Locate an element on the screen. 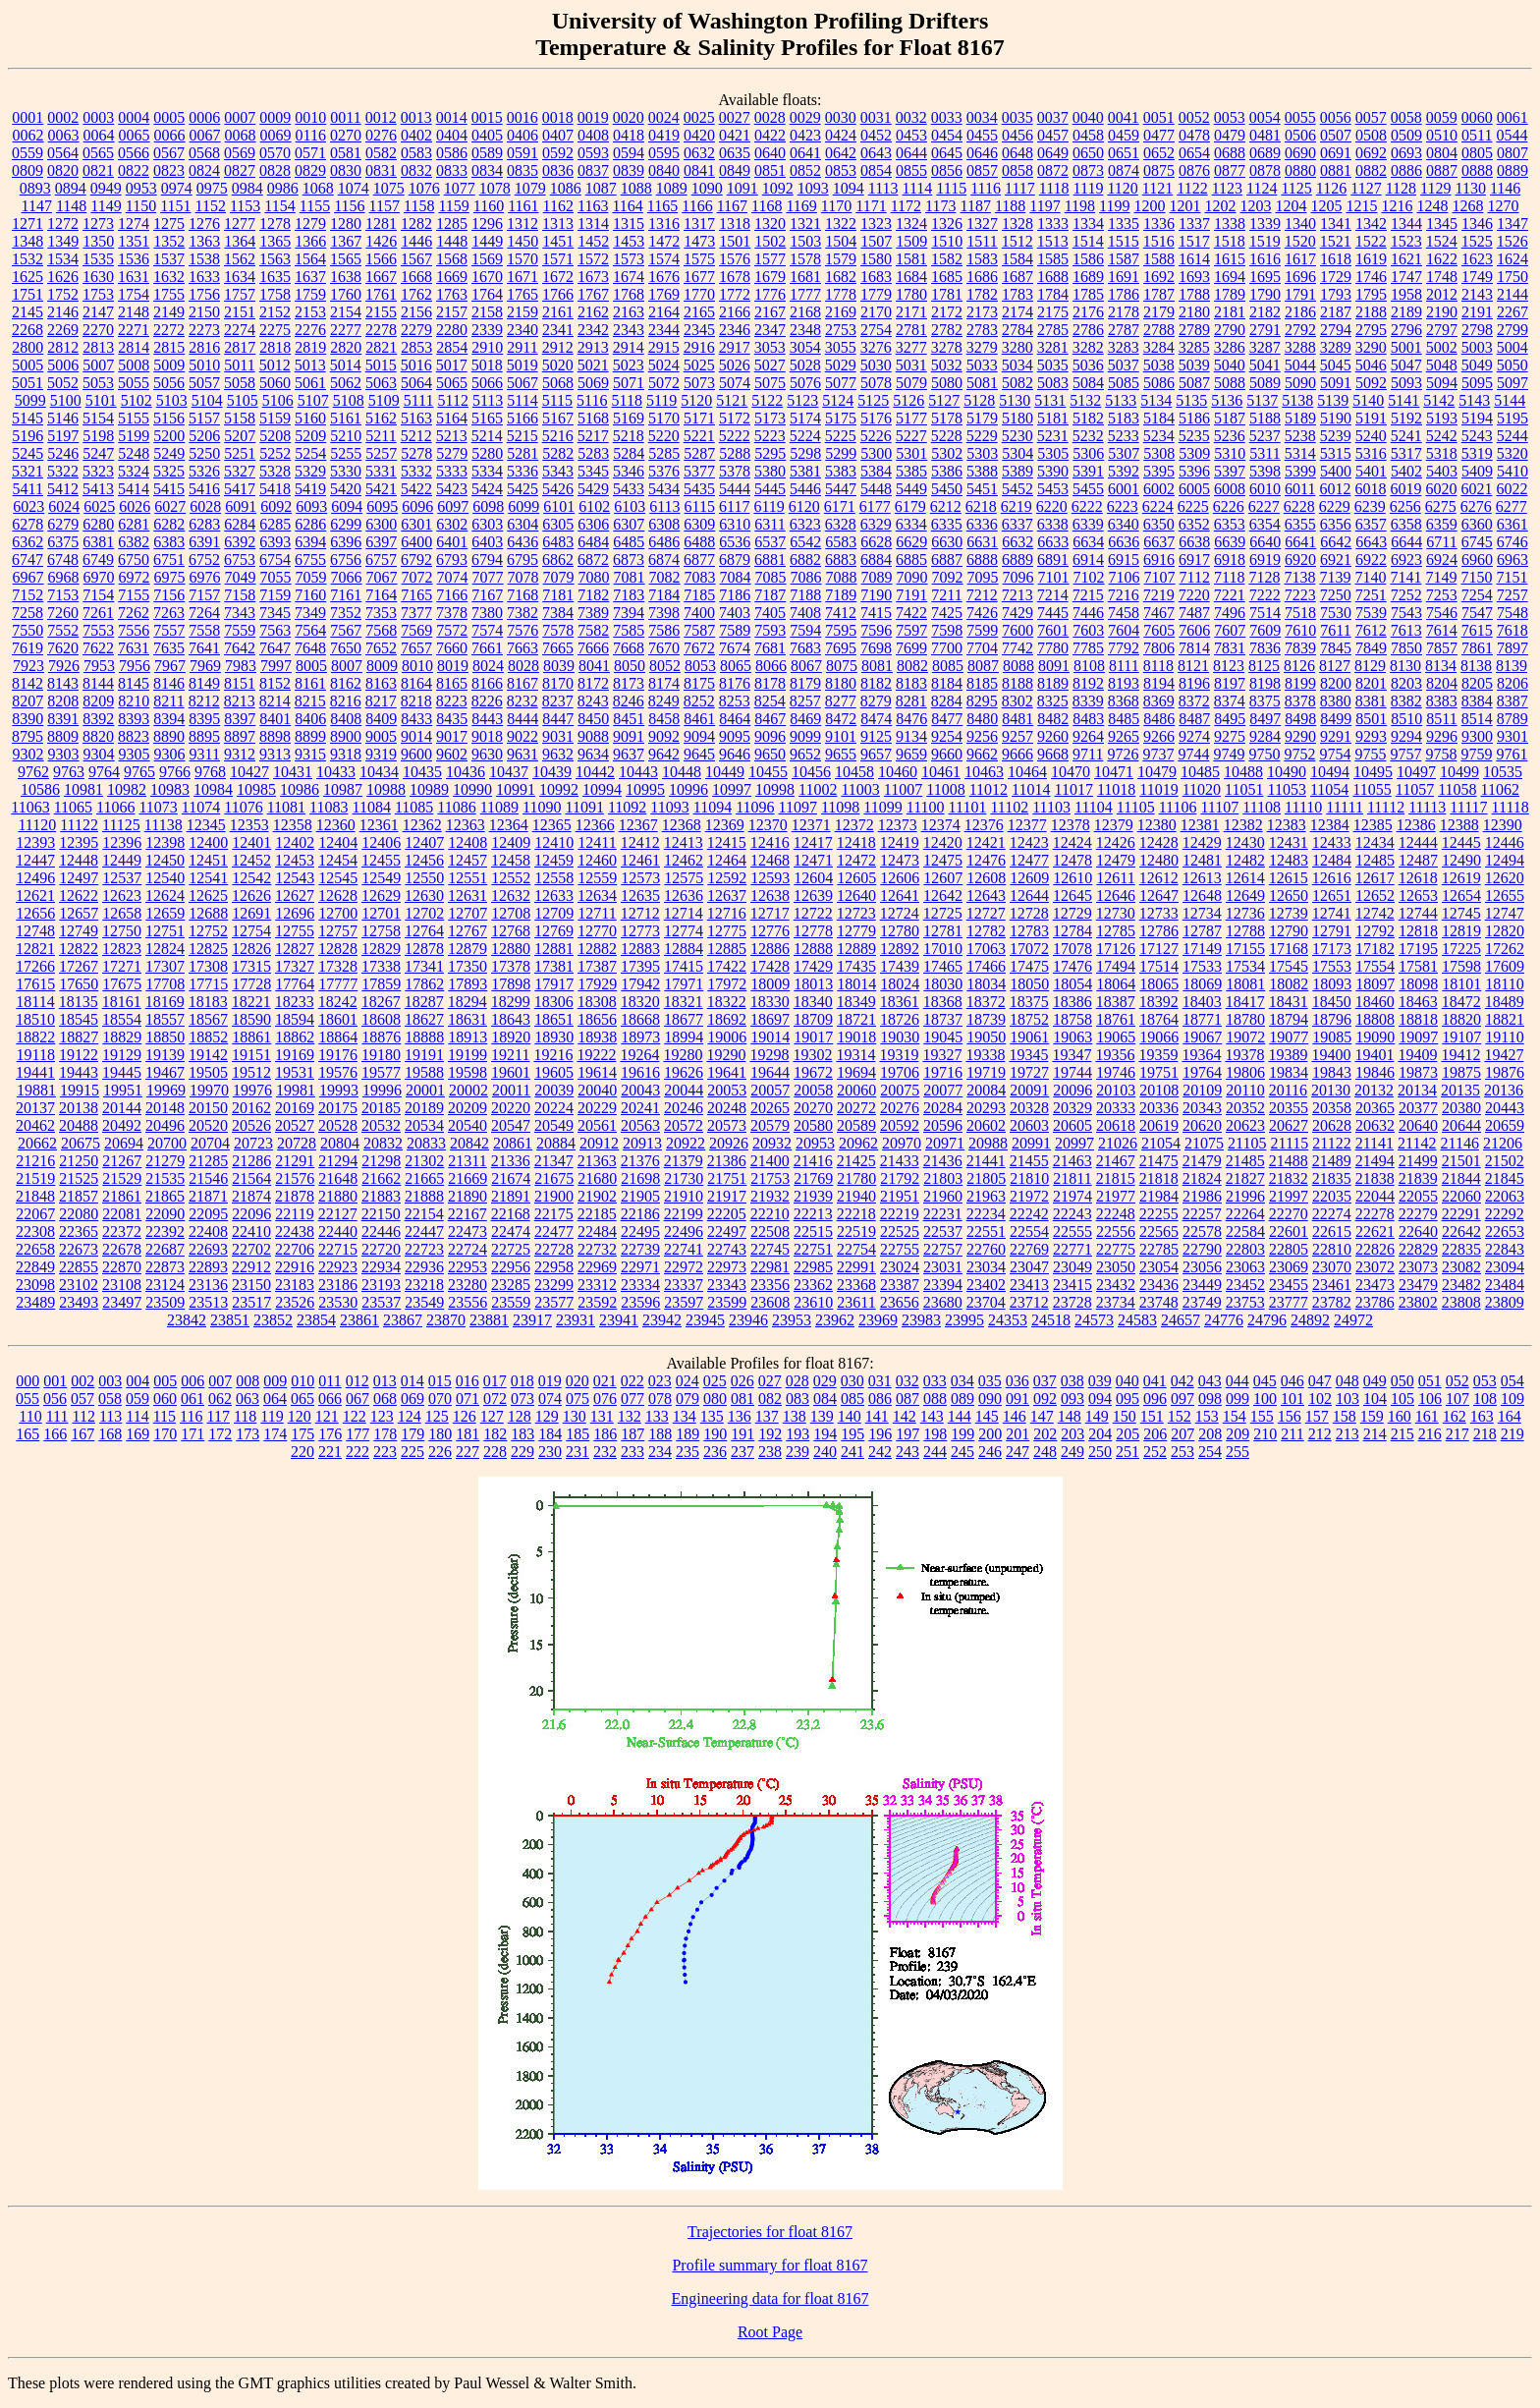 Image resolution: width=1540 pixels, height=2408 pixels. 10458 is located at coordinates (854, 771).